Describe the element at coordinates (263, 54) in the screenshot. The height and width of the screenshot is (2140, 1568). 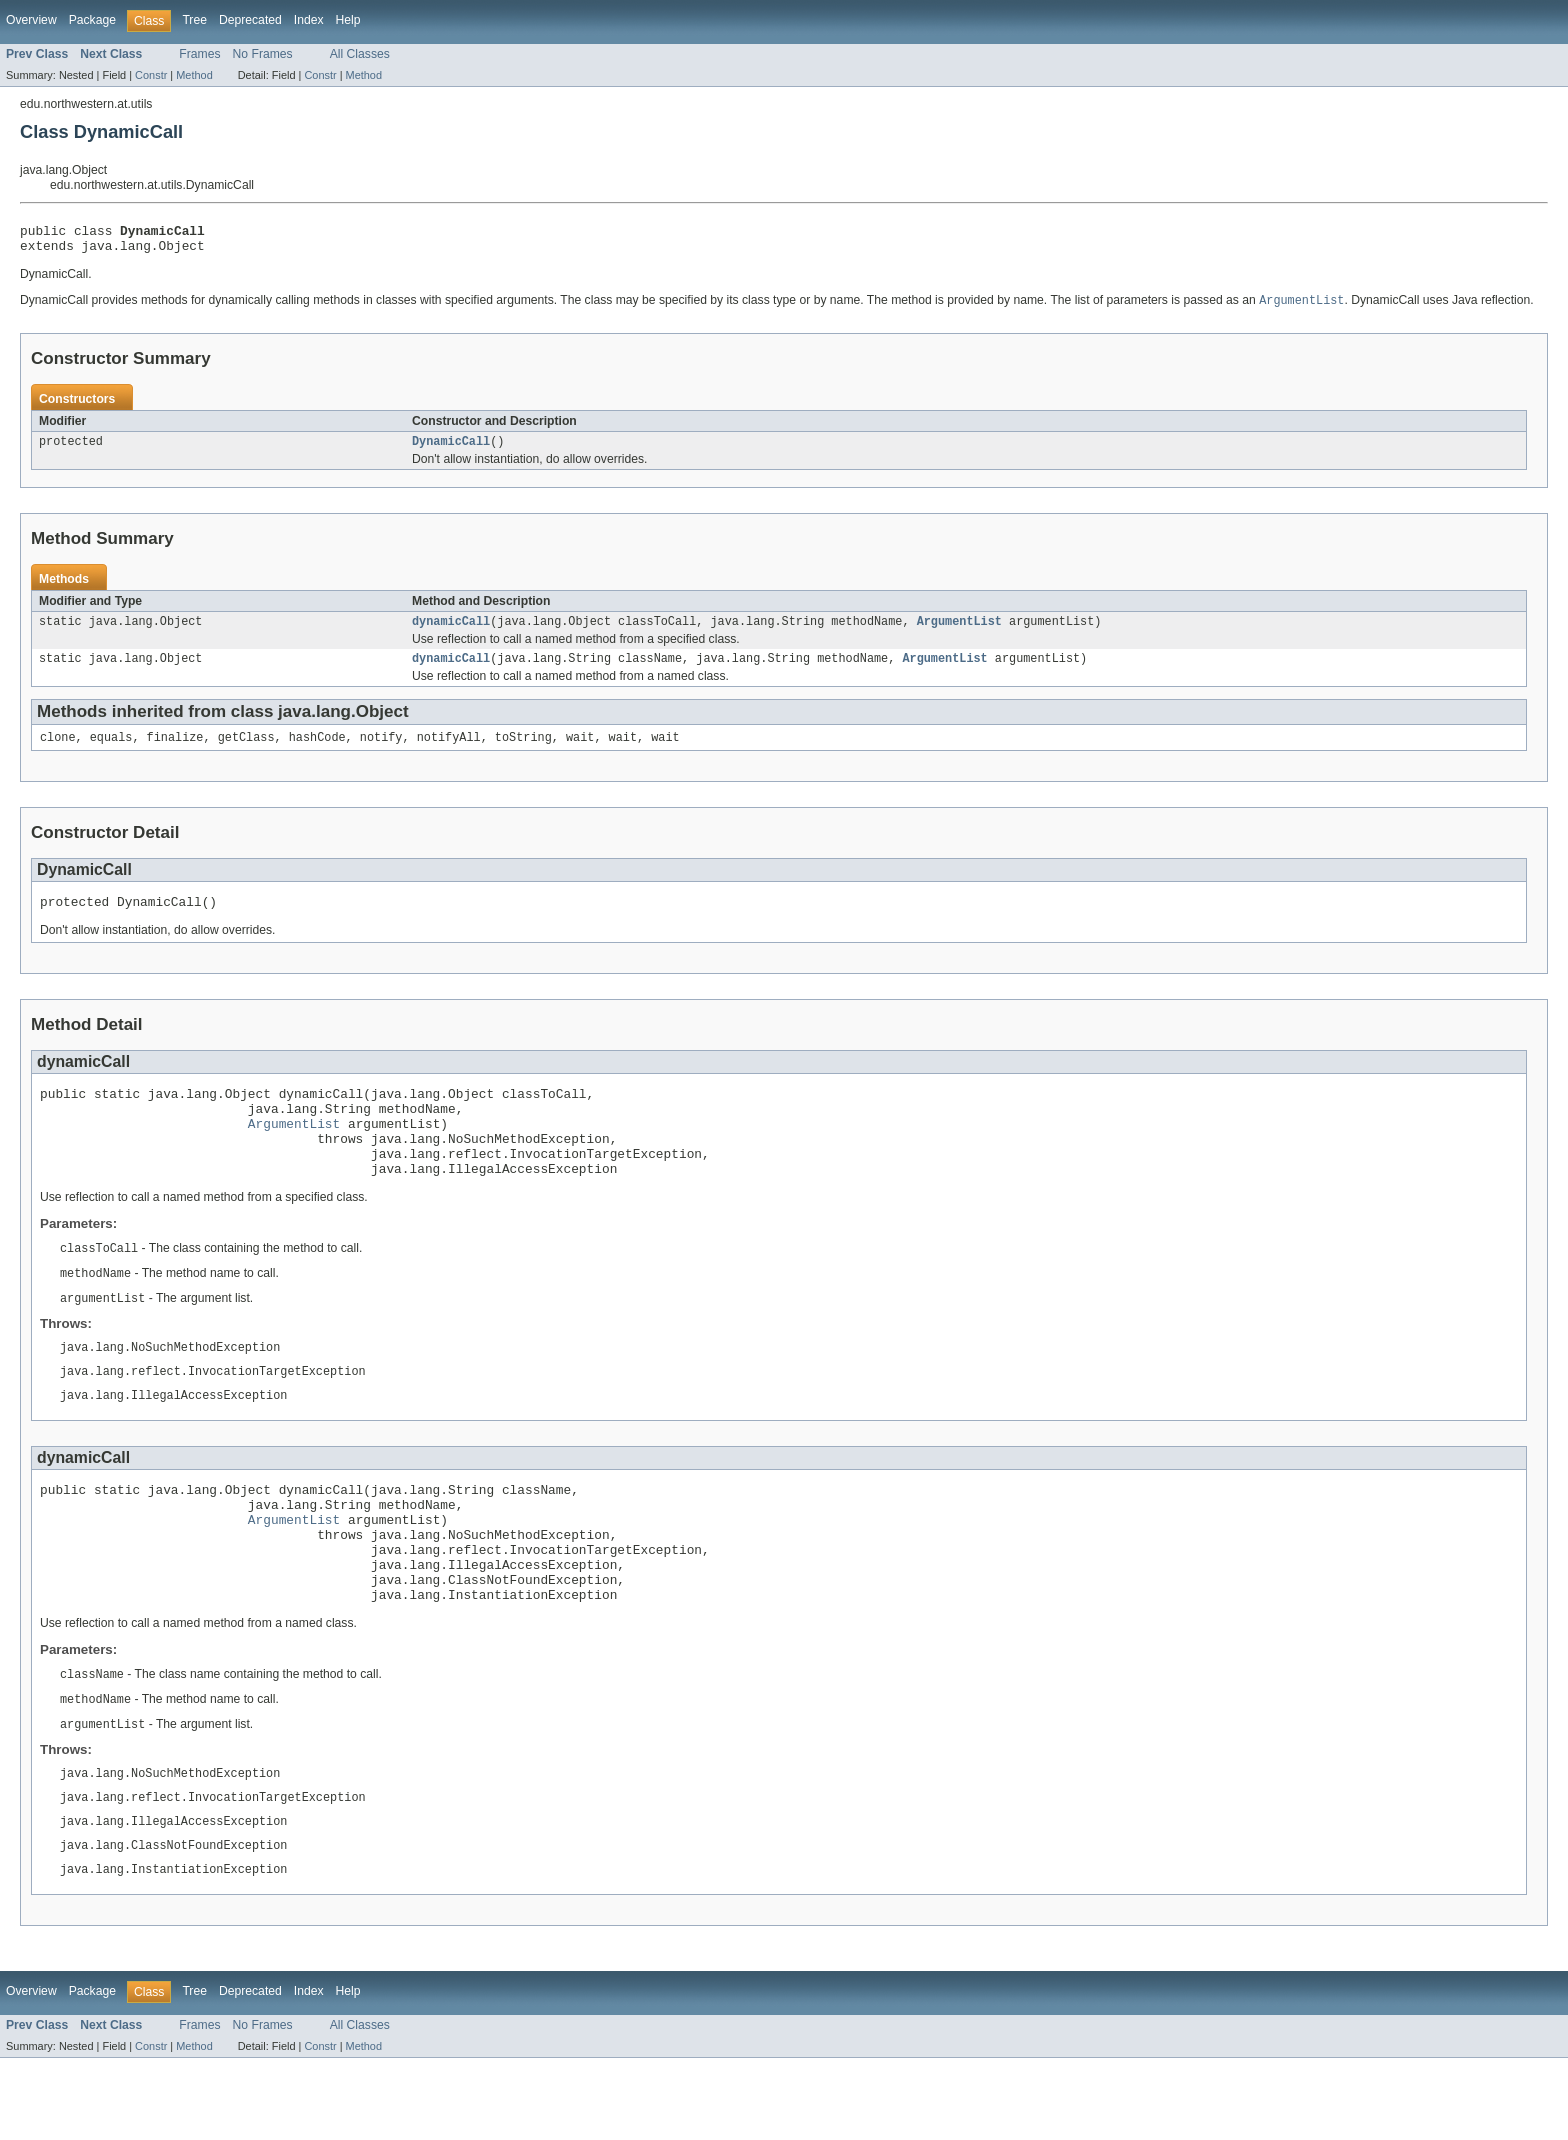
I see `No Frames` at that location.